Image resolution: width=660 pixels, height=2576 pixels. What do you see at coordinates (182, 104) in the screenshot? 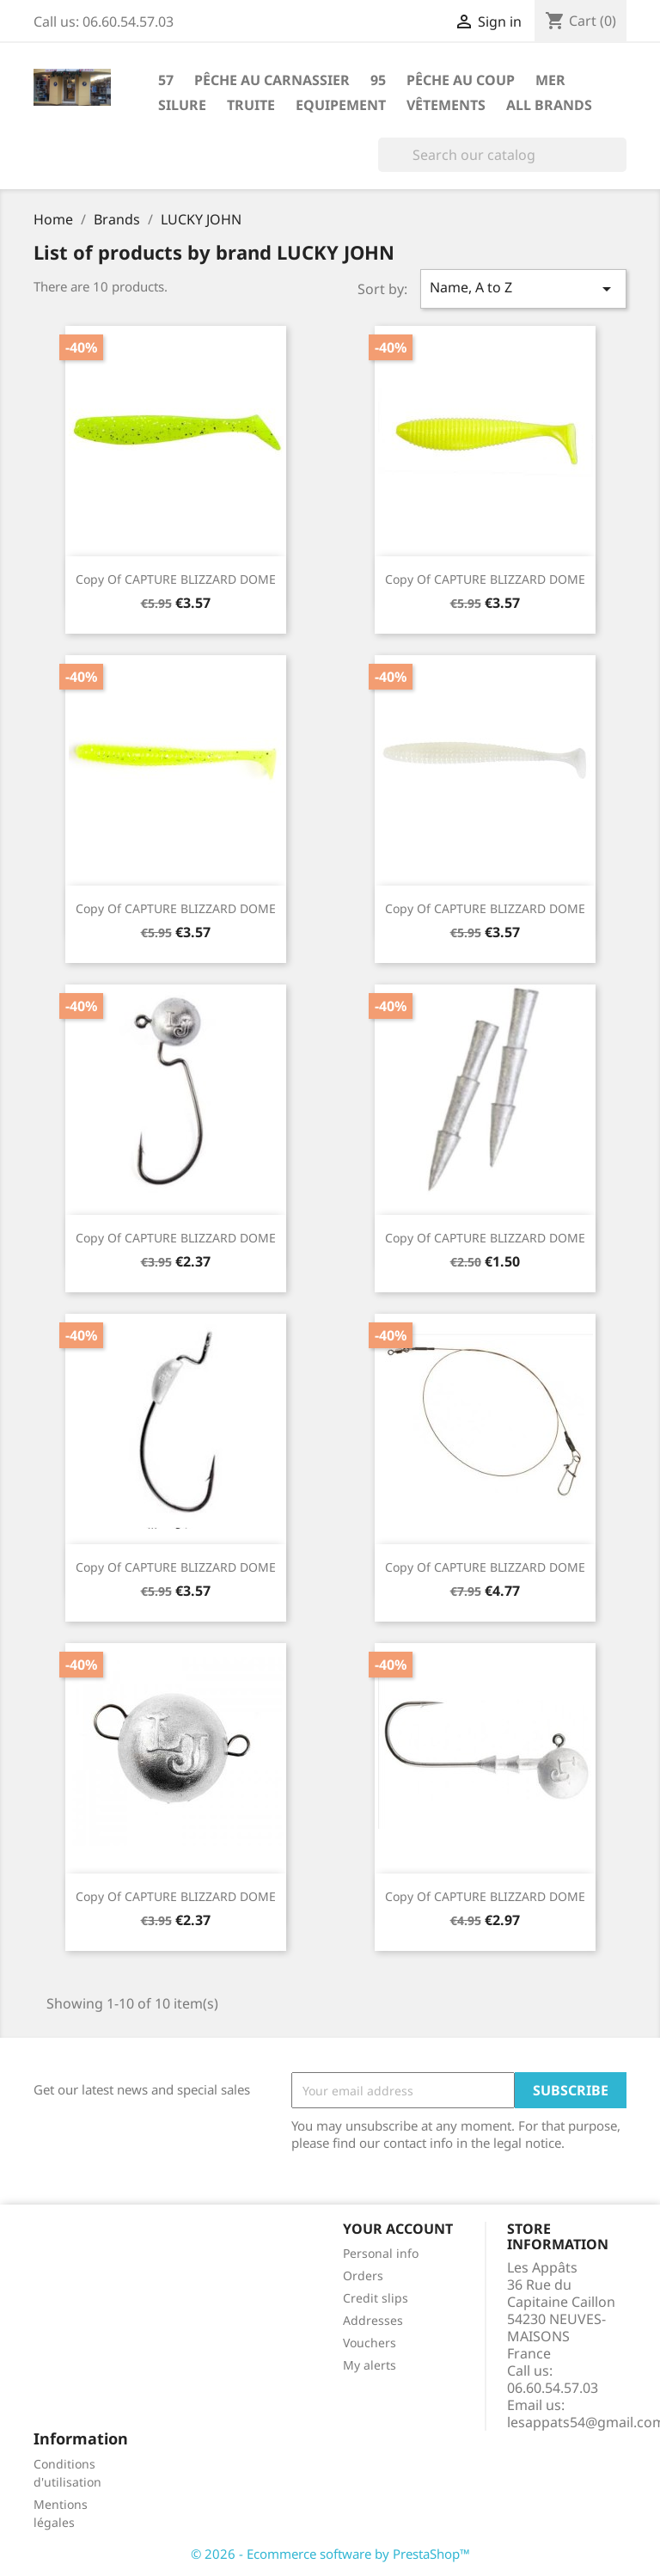
I see `Silure` at bounding box center [182, 104].